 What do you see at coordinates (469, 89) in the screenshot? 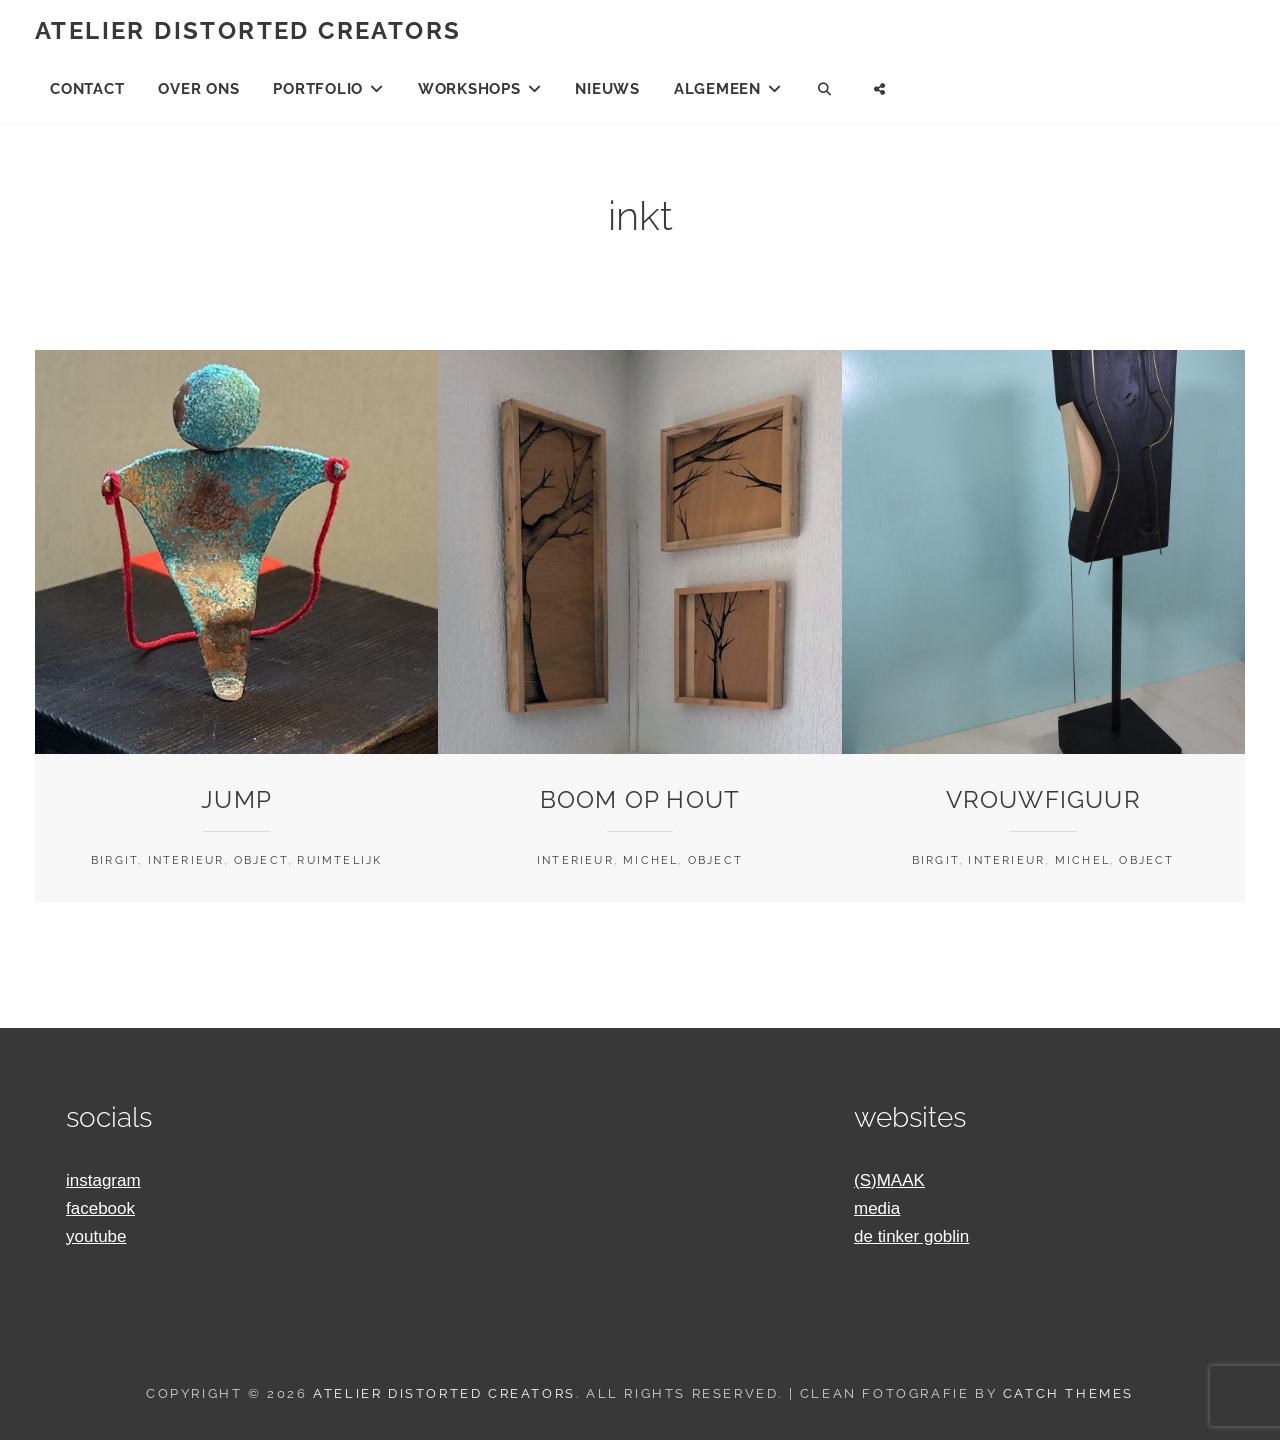
I see `Workshops` at bounding box center [469, 89].